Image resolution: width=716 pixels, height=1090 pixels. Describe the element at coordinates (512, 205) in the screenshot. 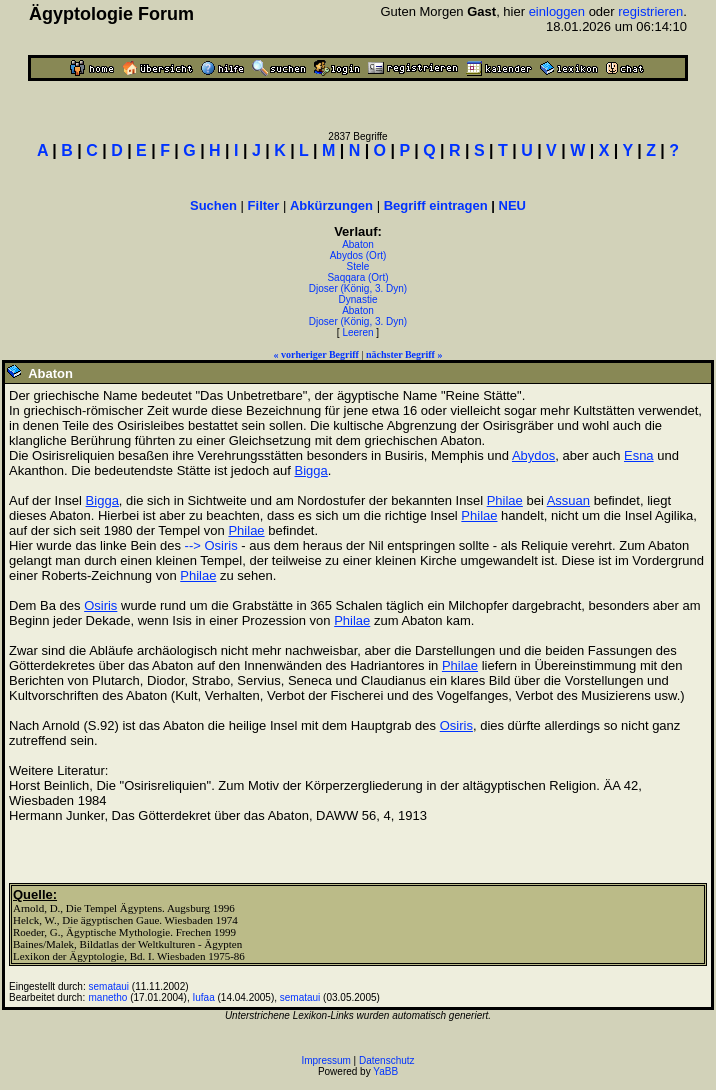

I see `NEU` at that location.